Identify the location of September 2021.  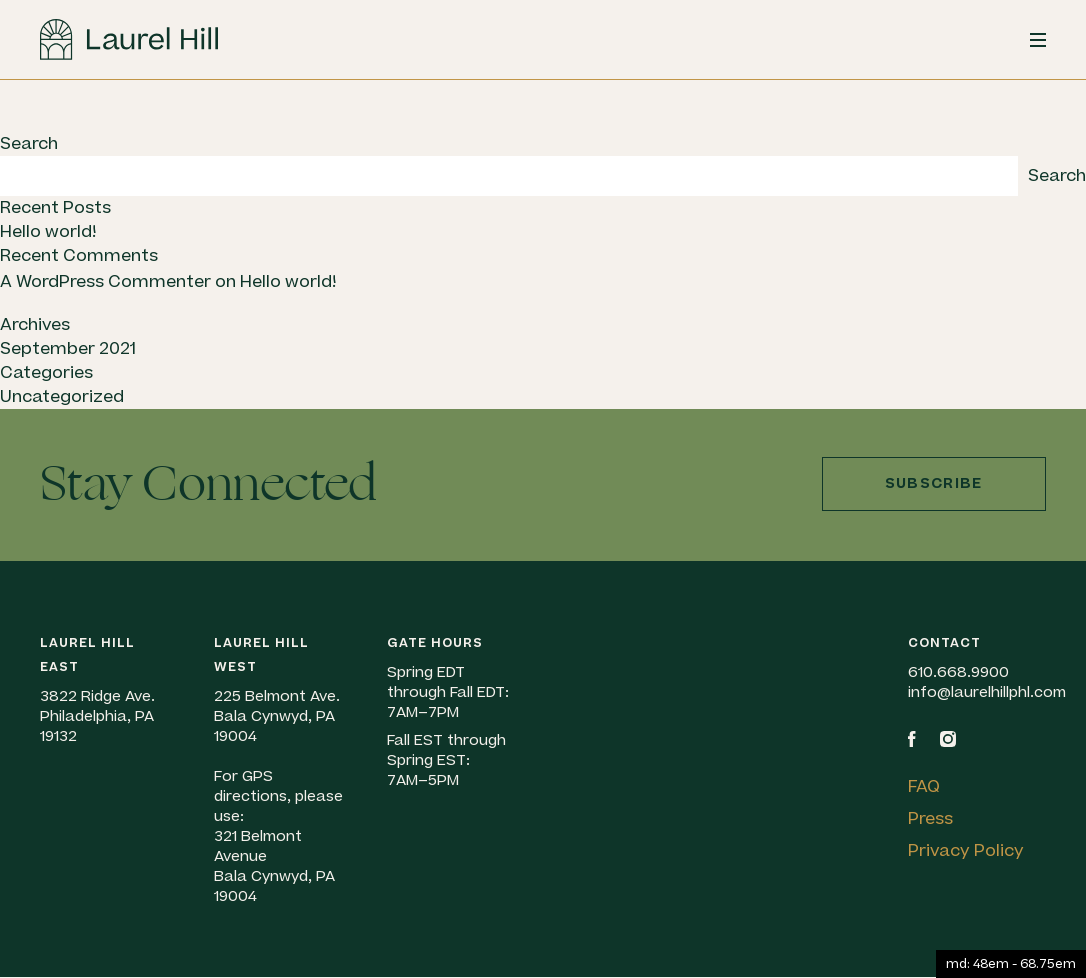
(68, 349).